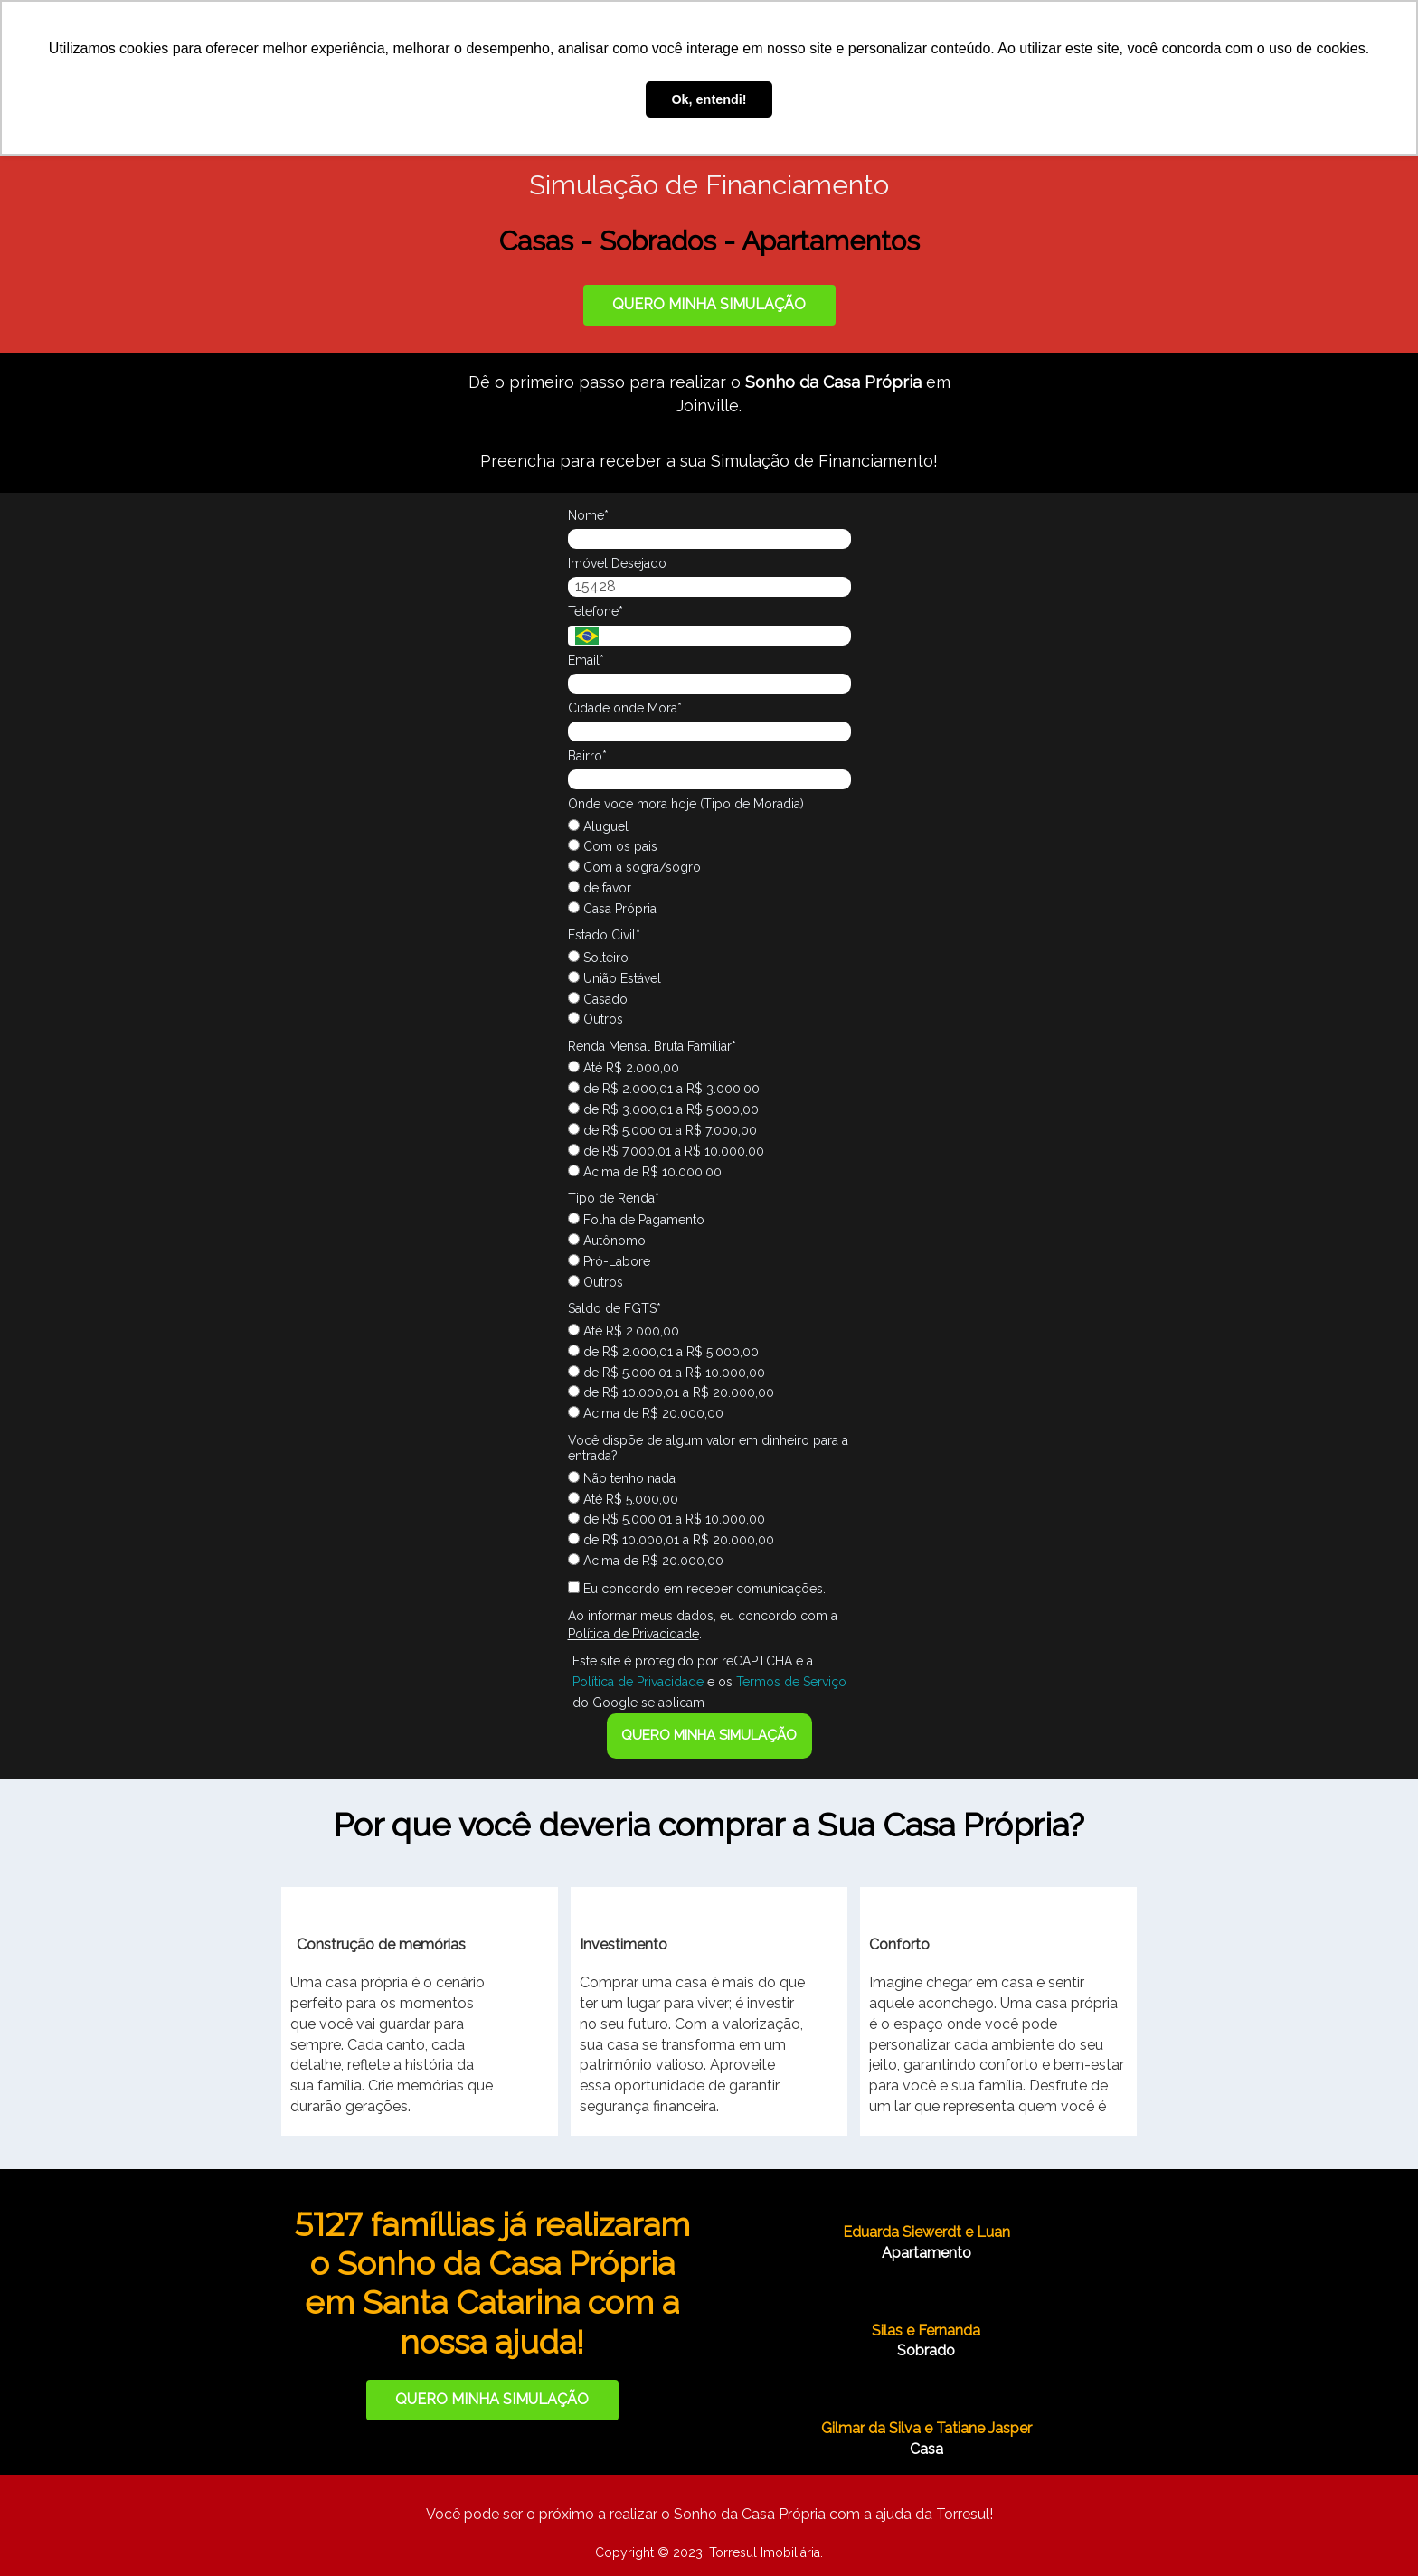 The height and width of the screenshot is (2576, 1418). I want to click on de R$ 2.000,01 a R$ 5.000,00, so click(663, 1352).